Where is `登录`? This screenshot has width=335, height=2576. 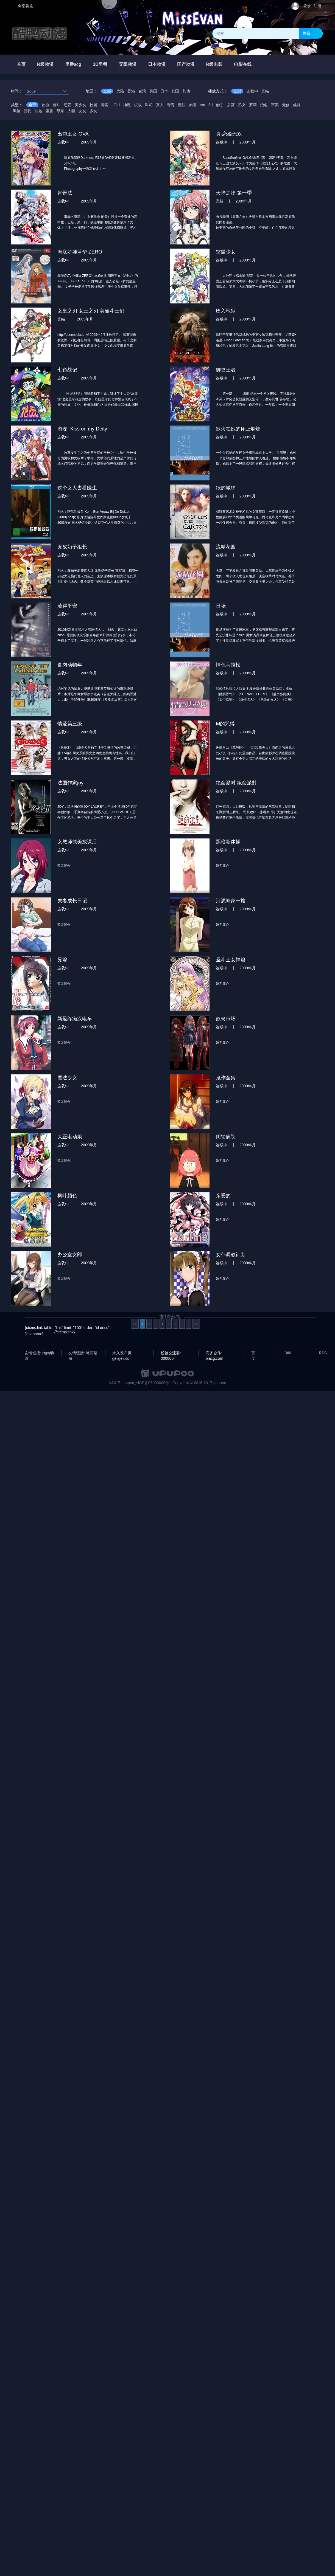
登录 is located at coordinates (307, 6).